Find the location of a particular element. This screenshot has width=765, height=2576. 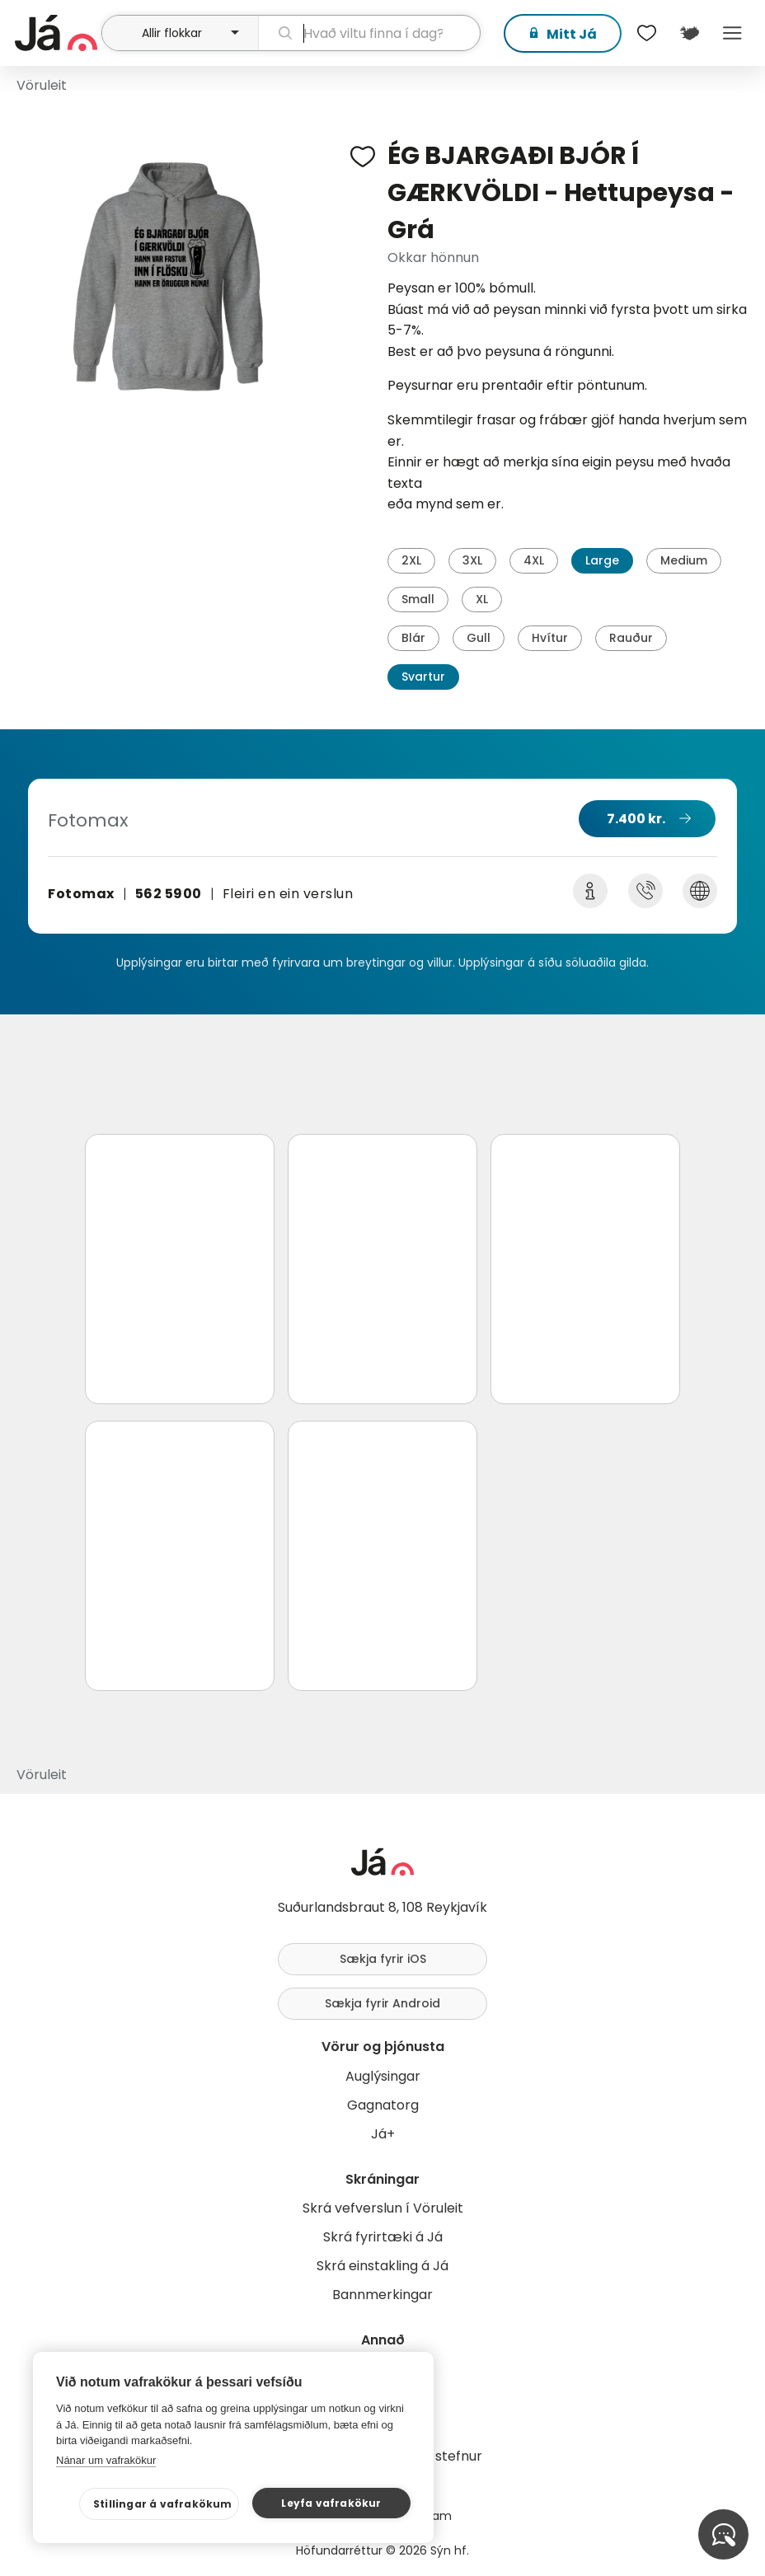

Skrá vefverslun í Vöruleit is located at coordinates (383, 2208).